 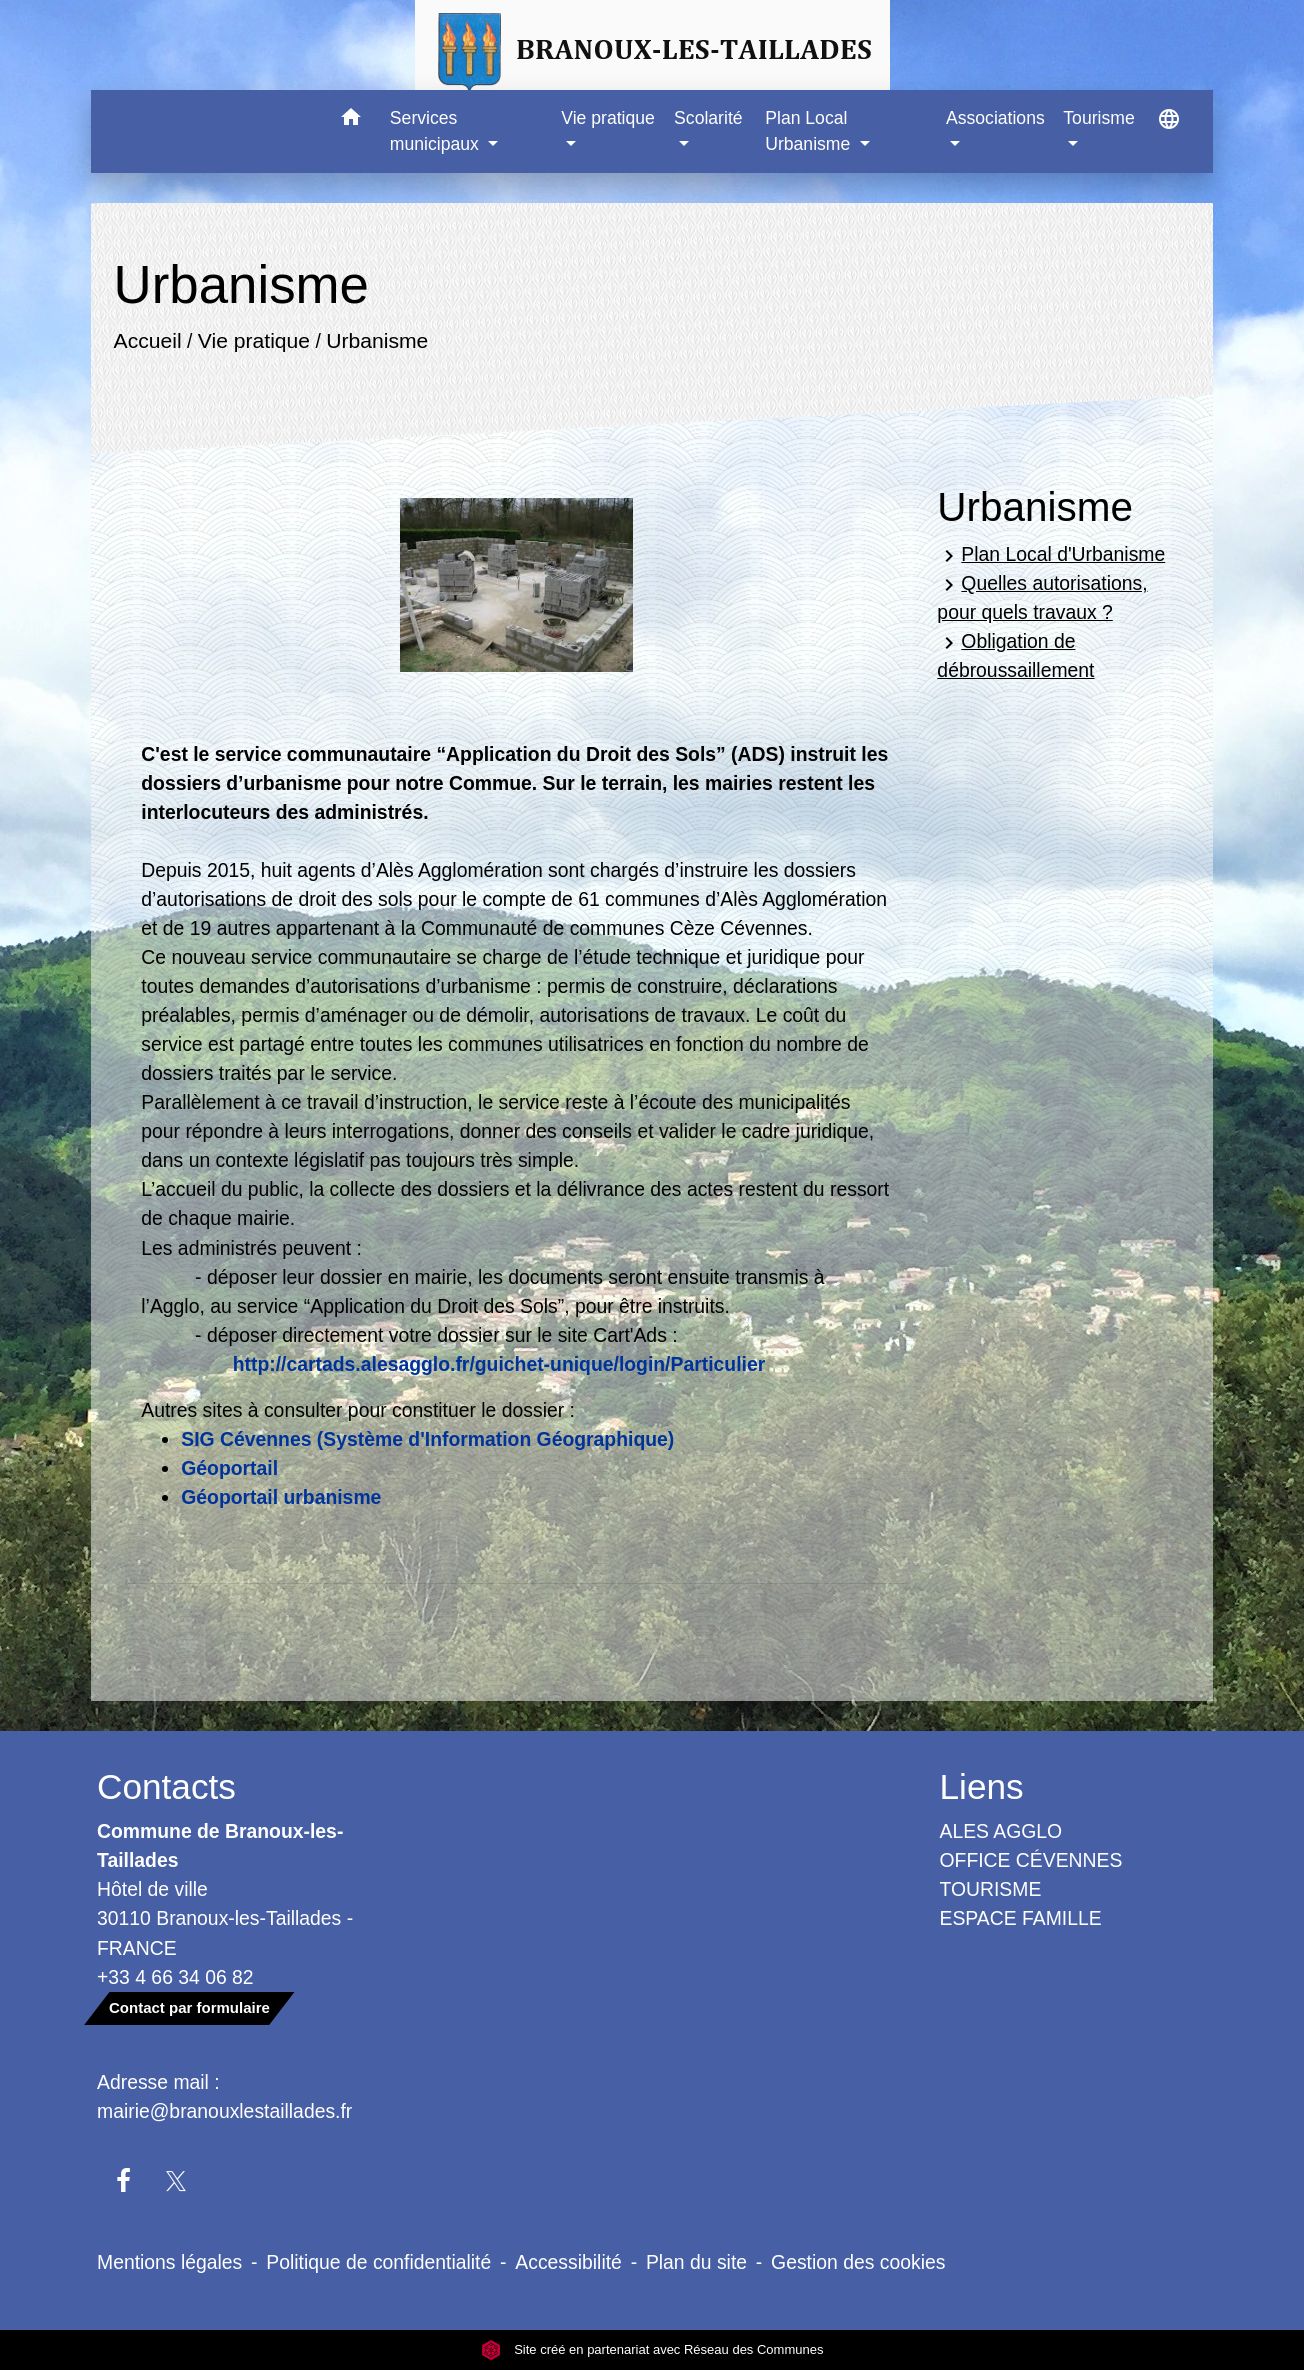 What do you see at coordinates (1051, 555) in the screenshot?
I see `Plan Local d'Urbanisme` at bounding box center [1051, 555].